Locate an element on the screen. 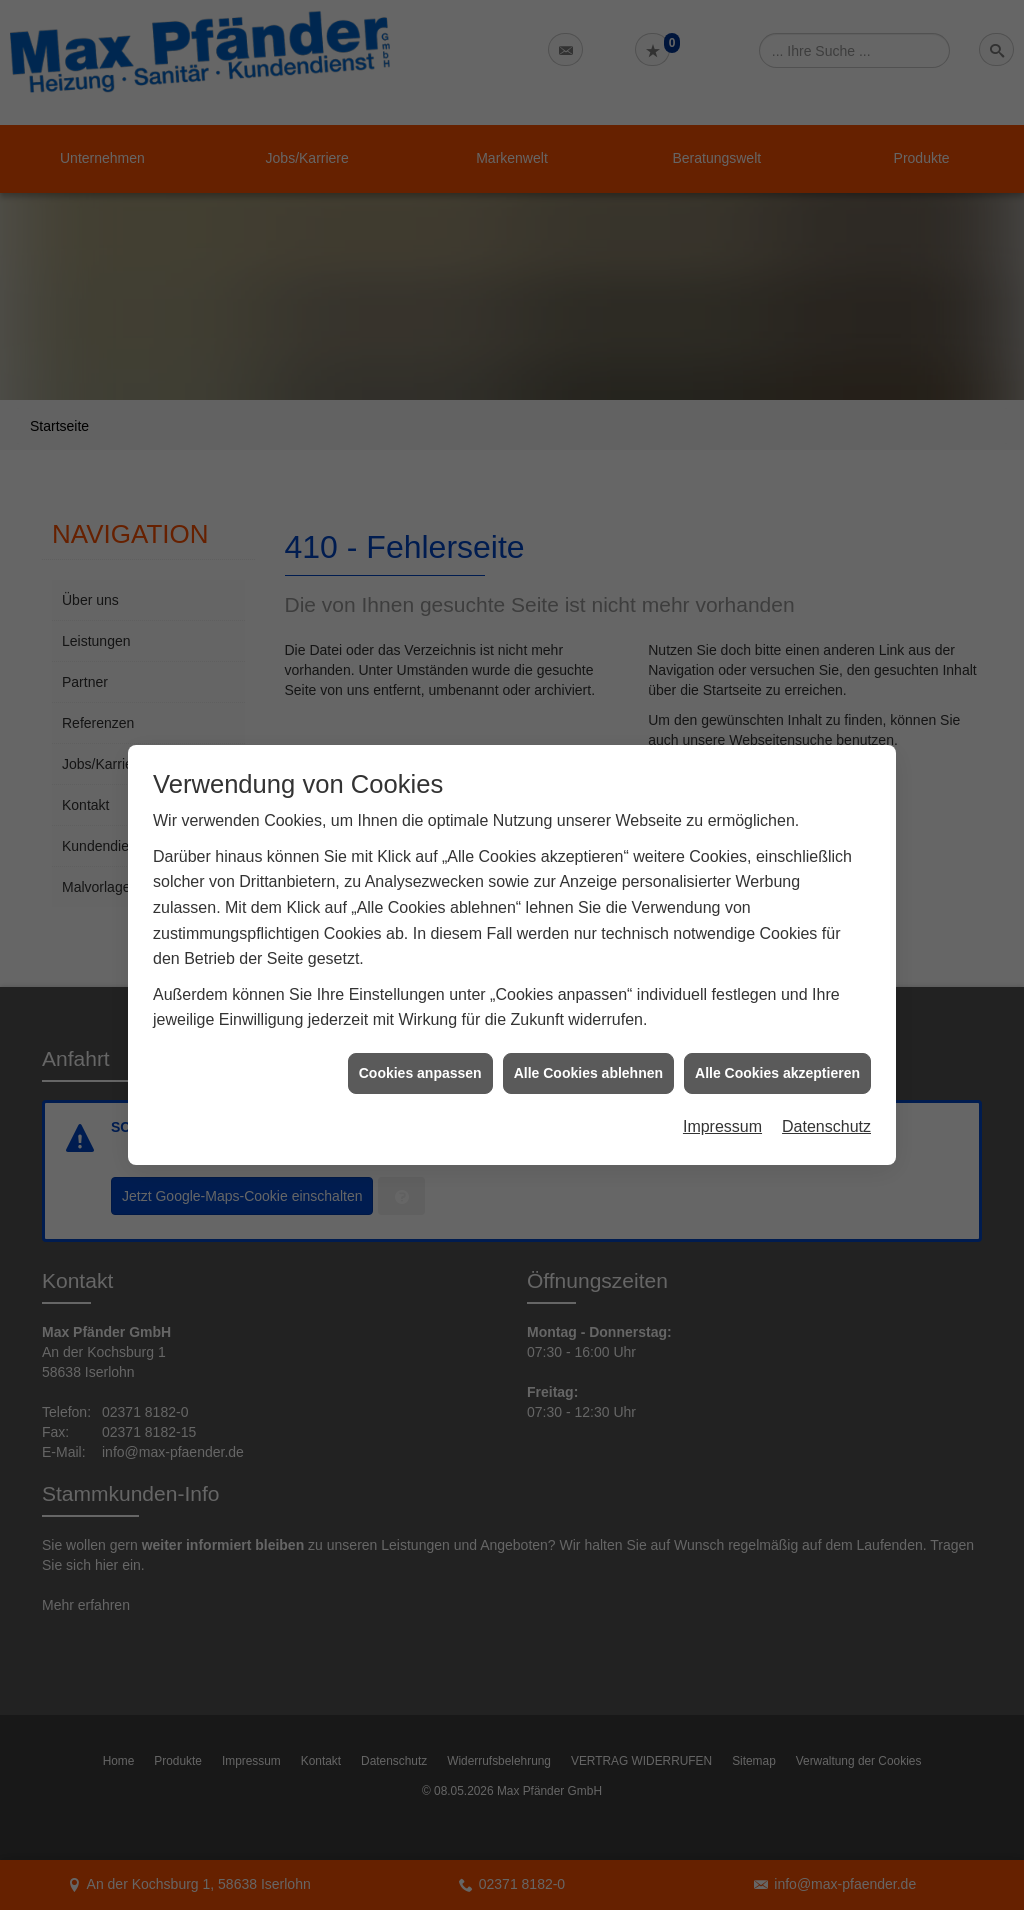  Alle Cookies ablehnen is located at coordinates (588, 1028).